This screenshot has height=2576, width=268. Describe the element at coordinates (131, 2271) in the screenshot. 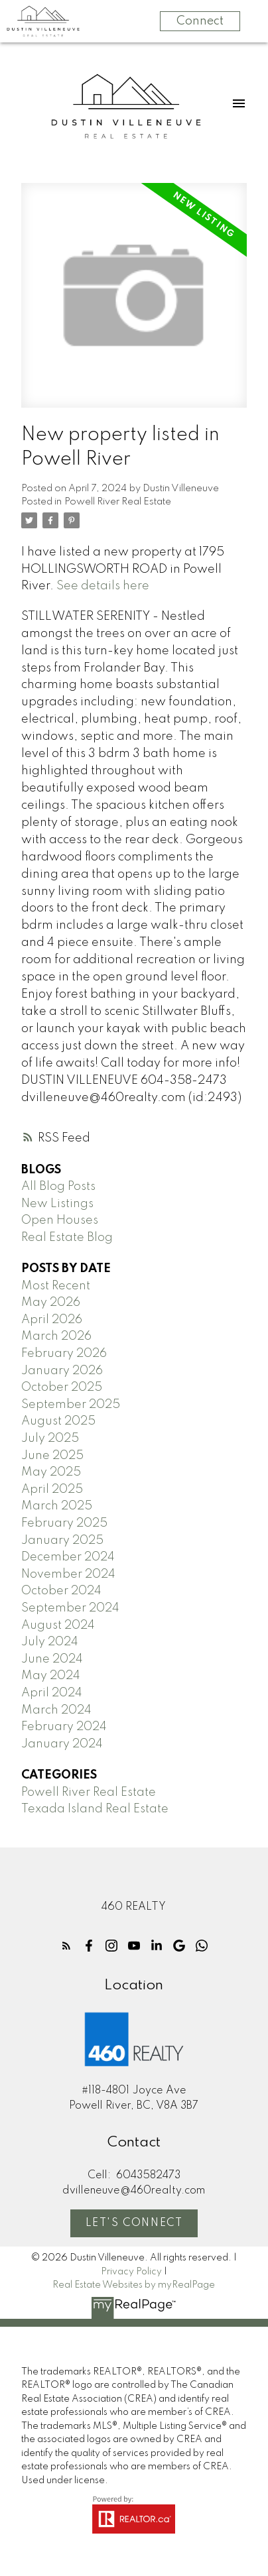

I see `Privacy Policy` at that location.